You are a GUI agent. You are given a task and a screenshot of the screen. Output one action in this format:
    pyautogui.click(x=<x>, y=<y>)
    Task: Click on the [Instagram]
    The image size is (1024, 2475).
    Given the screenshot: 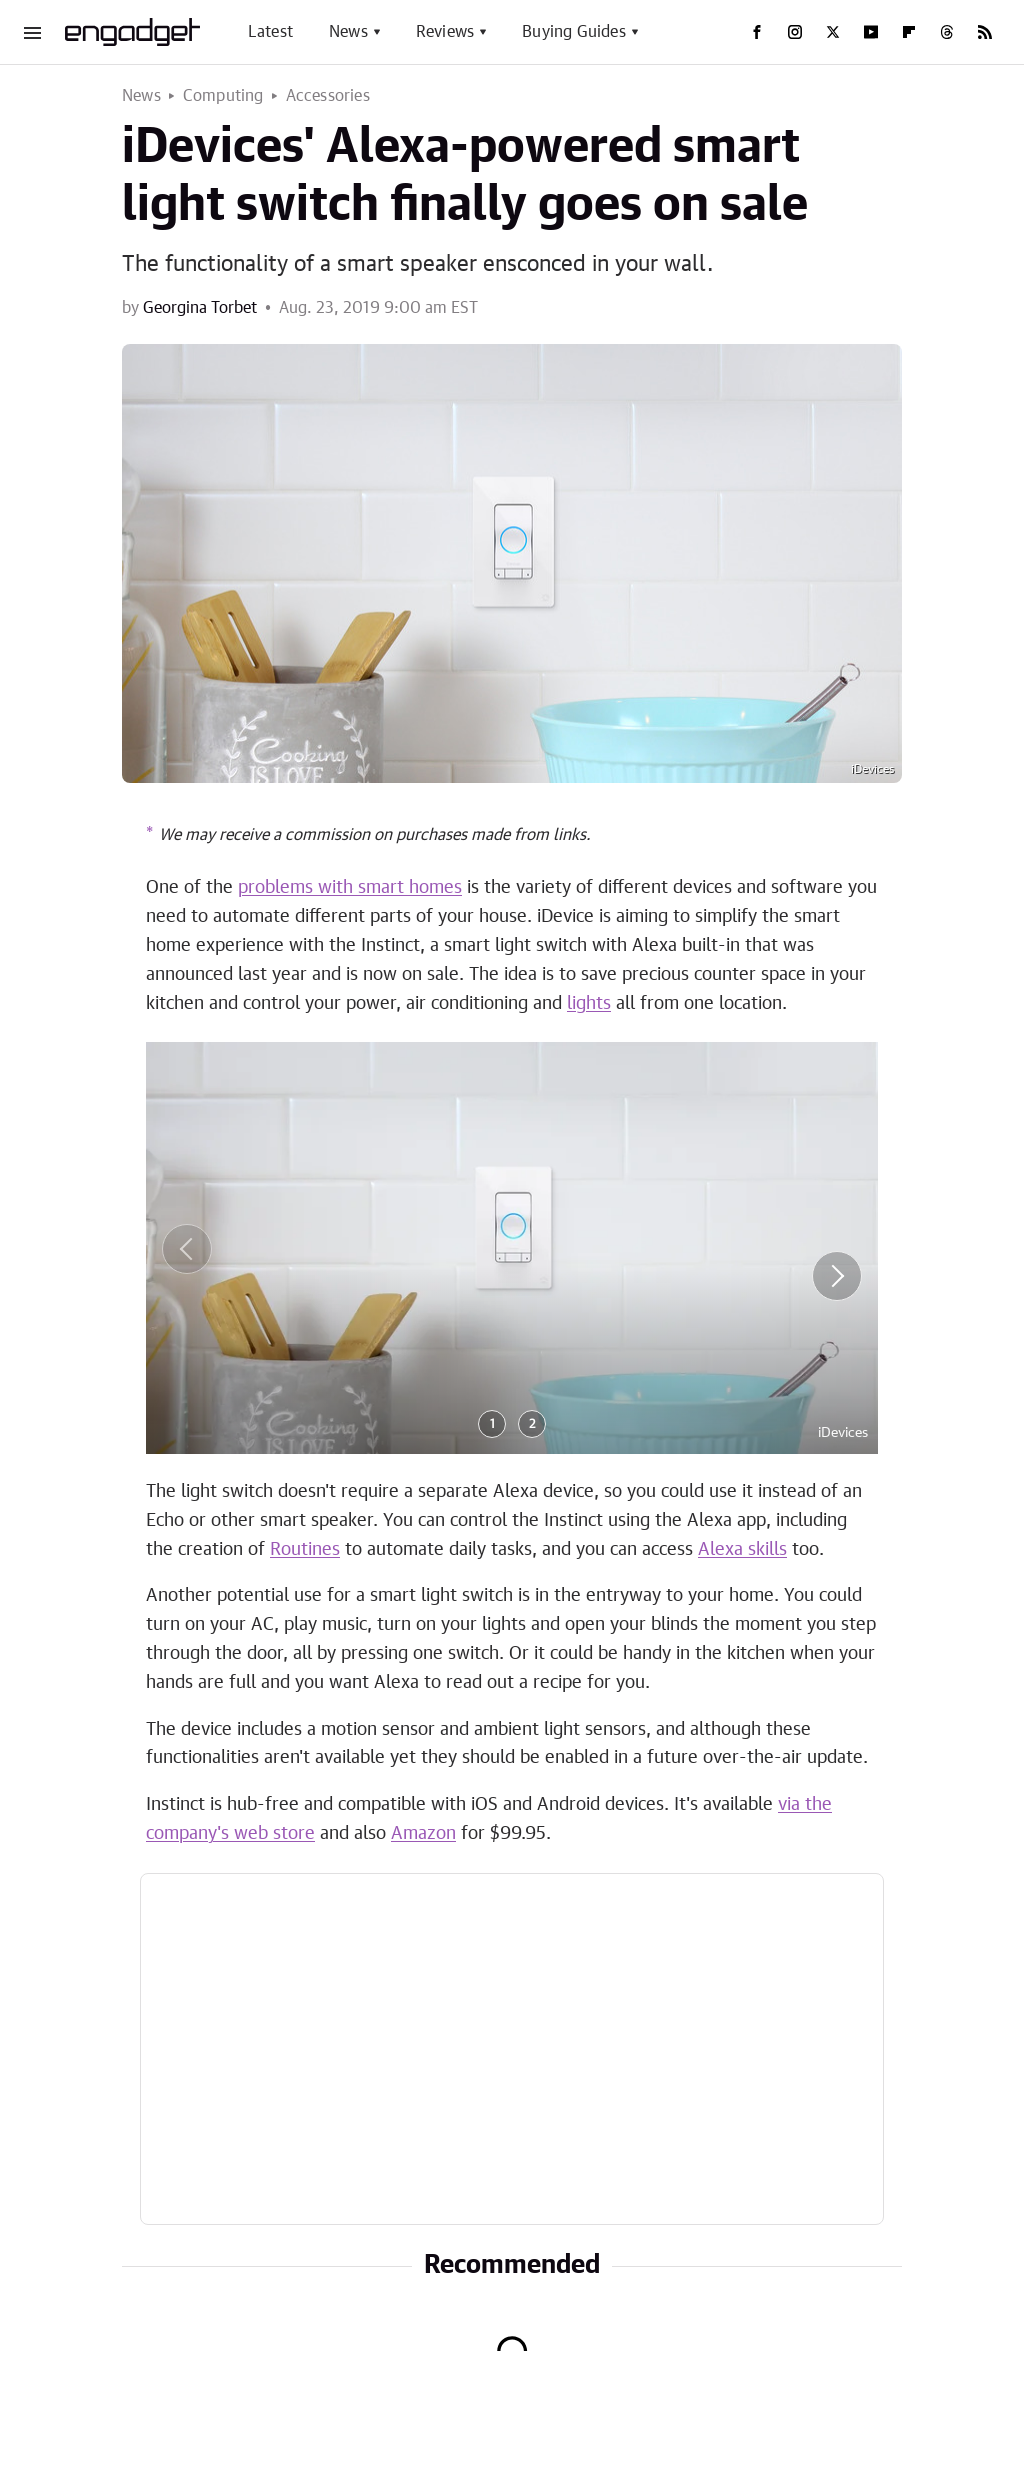 What is the action you would take?
    pyautogui.click(x=795, y=32)
    